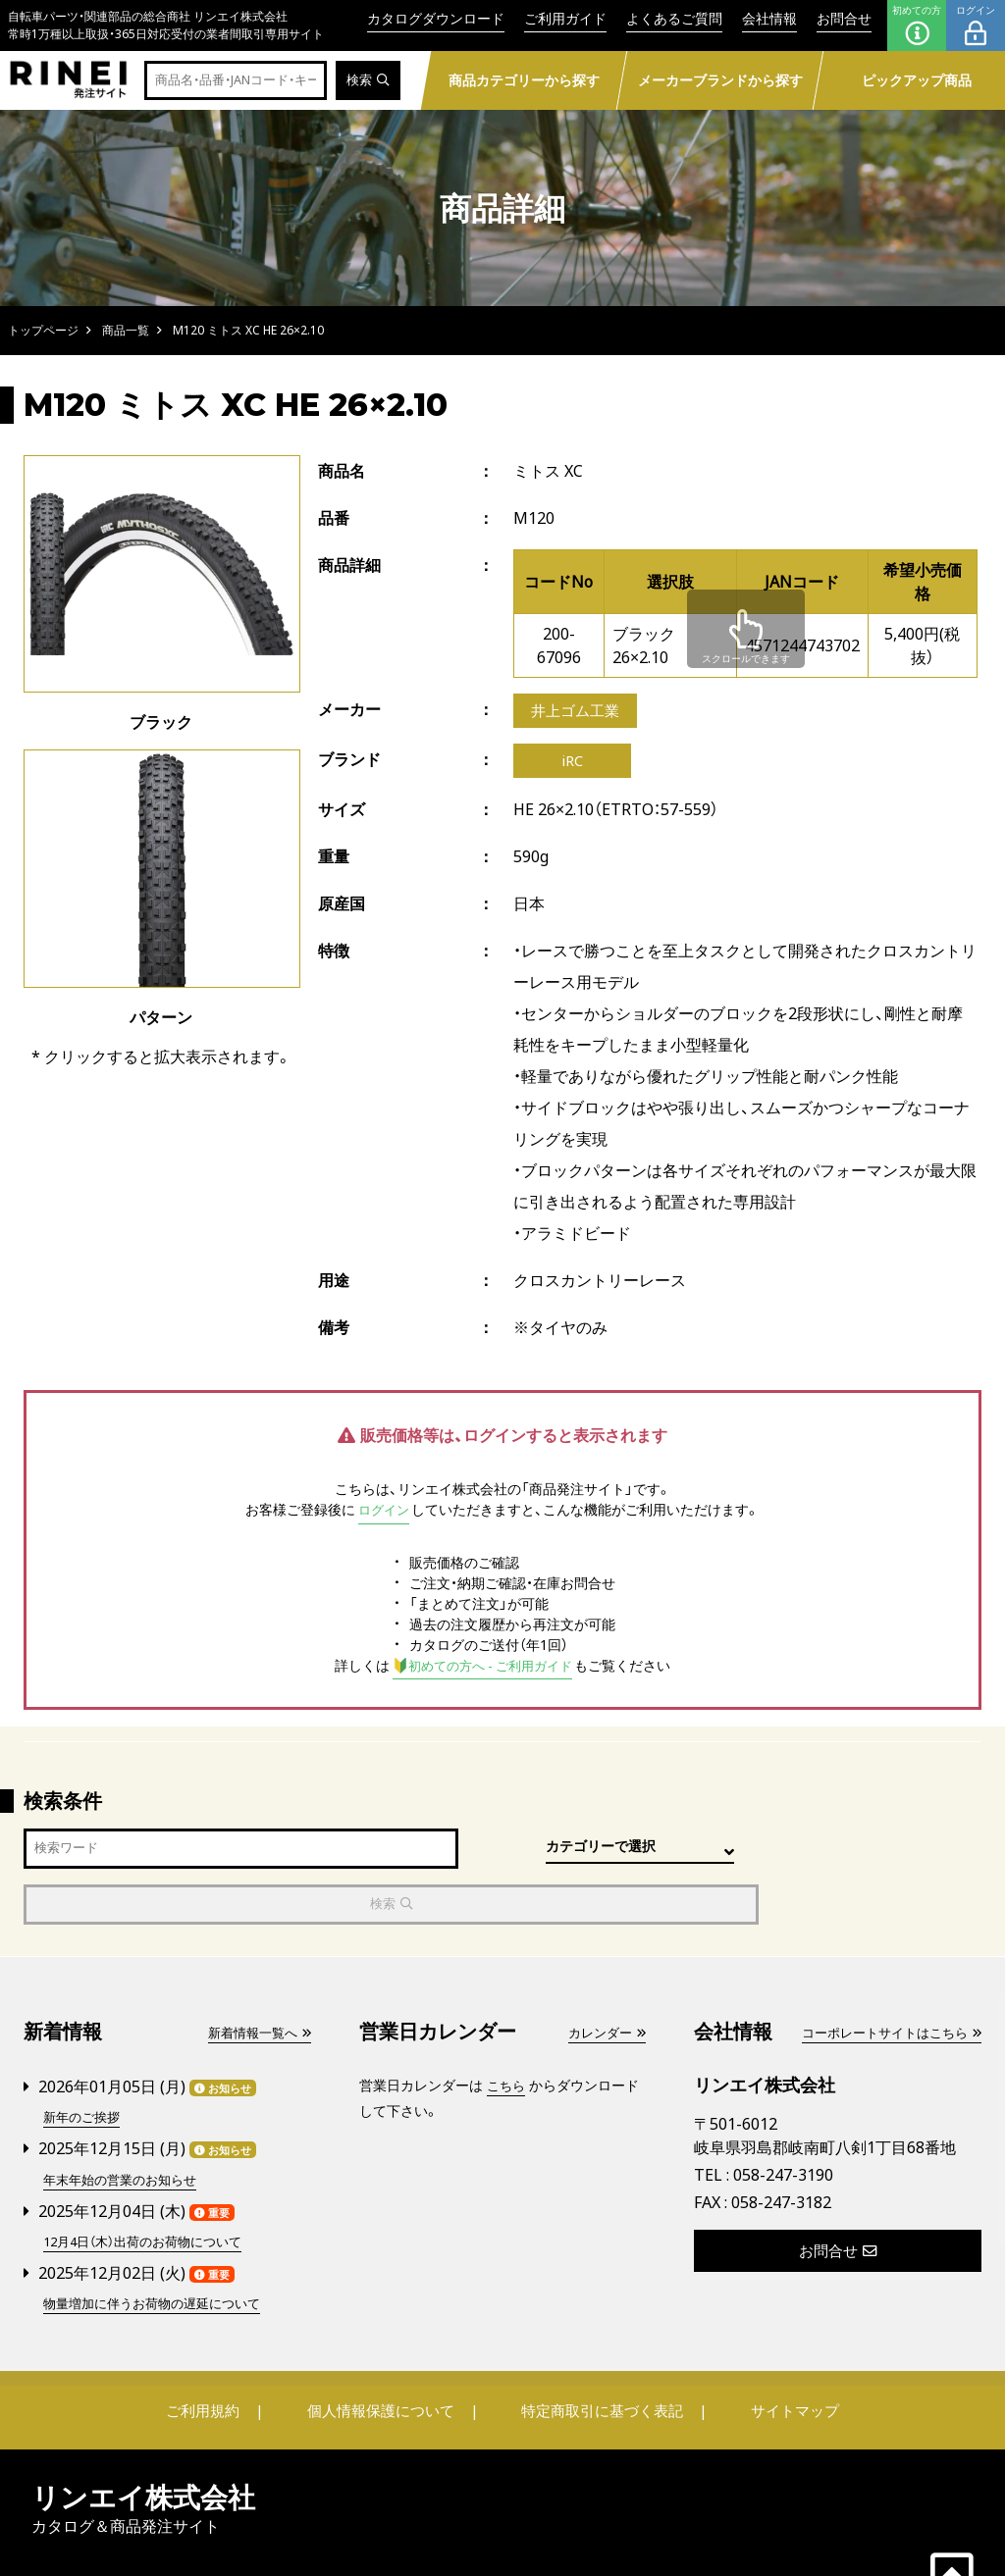 This screenshot has height=2576, width=1005. I want to click on よくあるご質問, so click(674, 18).